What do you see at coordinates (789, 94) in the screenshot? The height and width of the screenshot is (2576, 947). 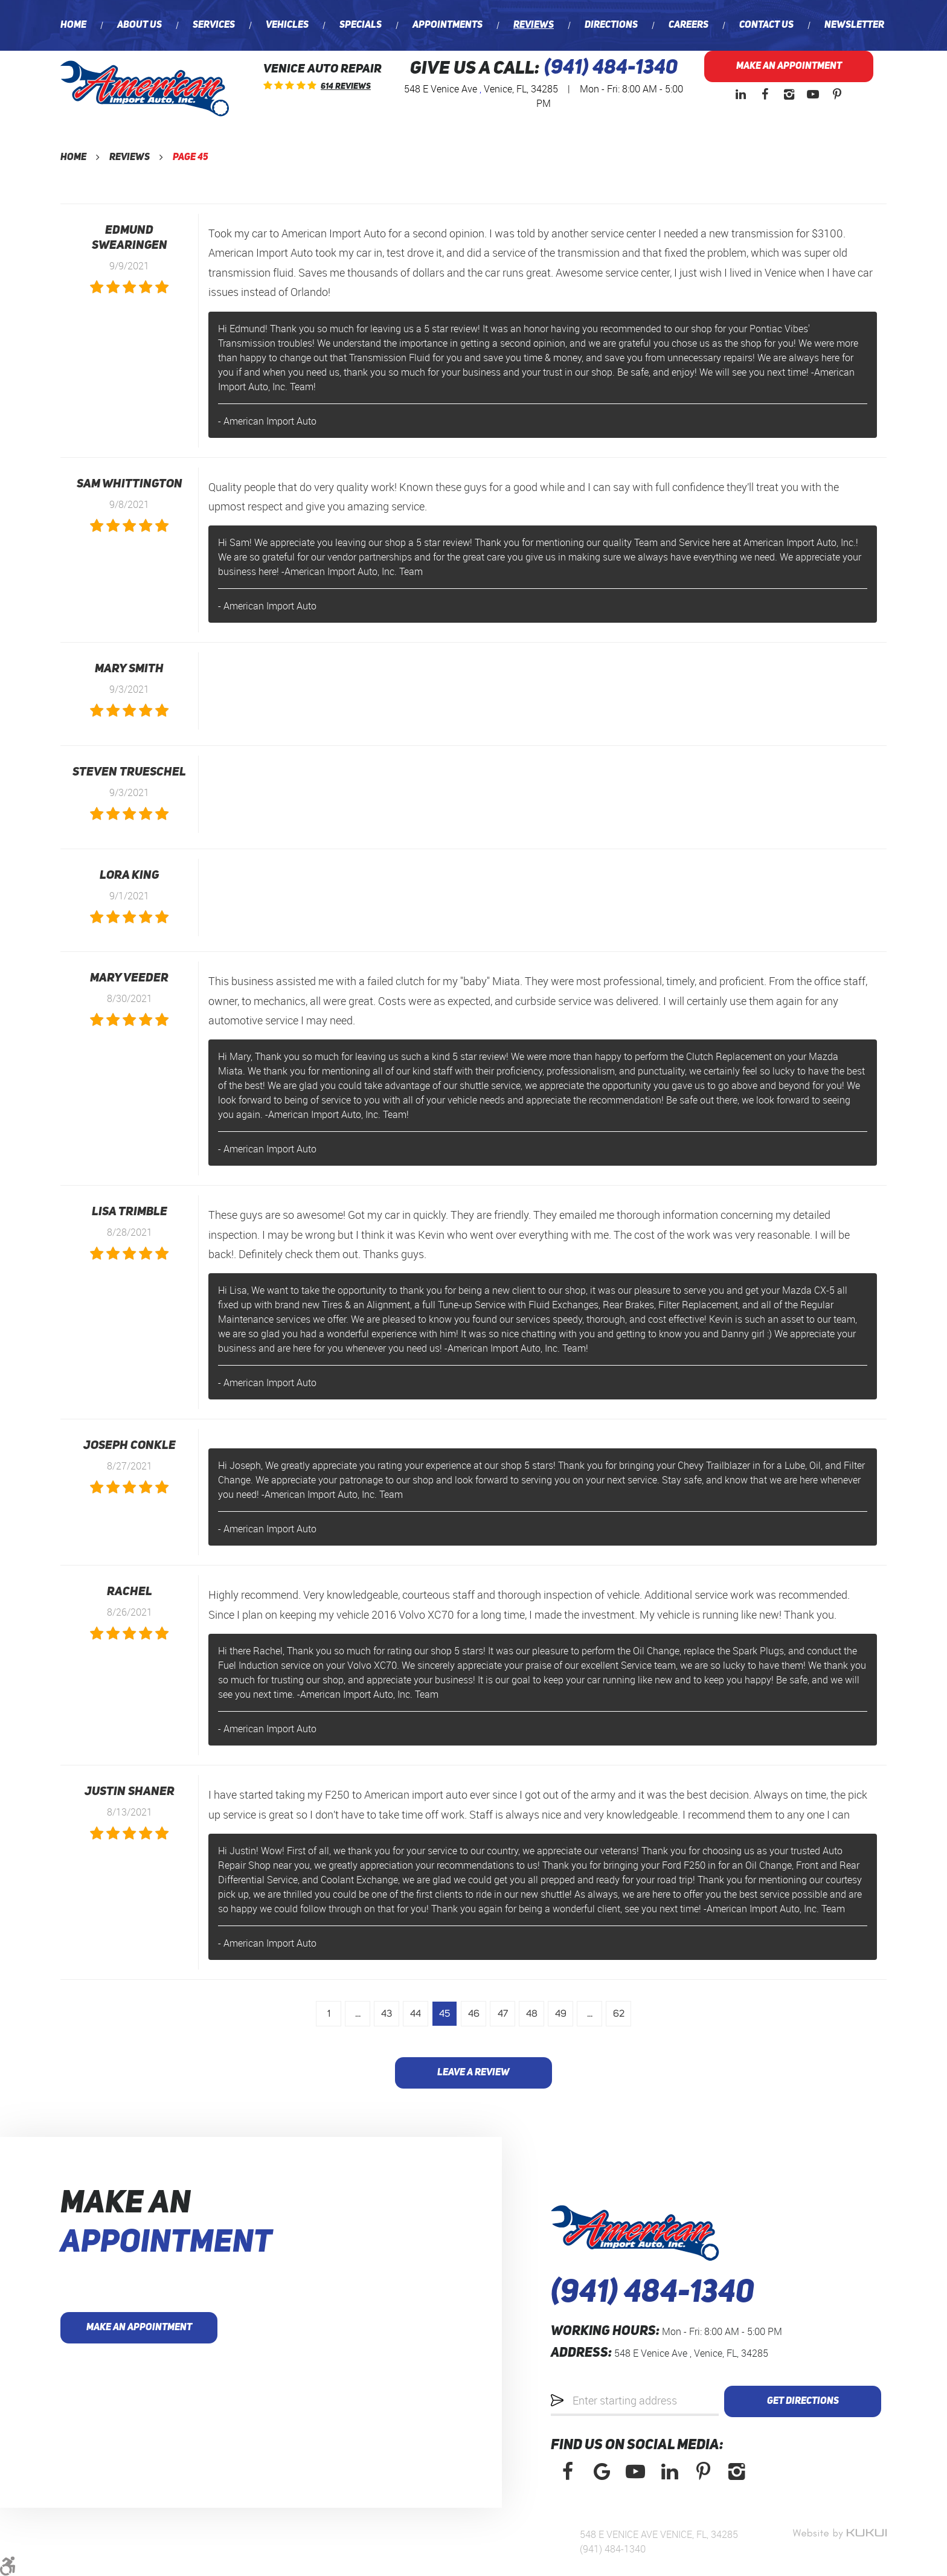 I see `Instagram` at bounding box center [789, 94].